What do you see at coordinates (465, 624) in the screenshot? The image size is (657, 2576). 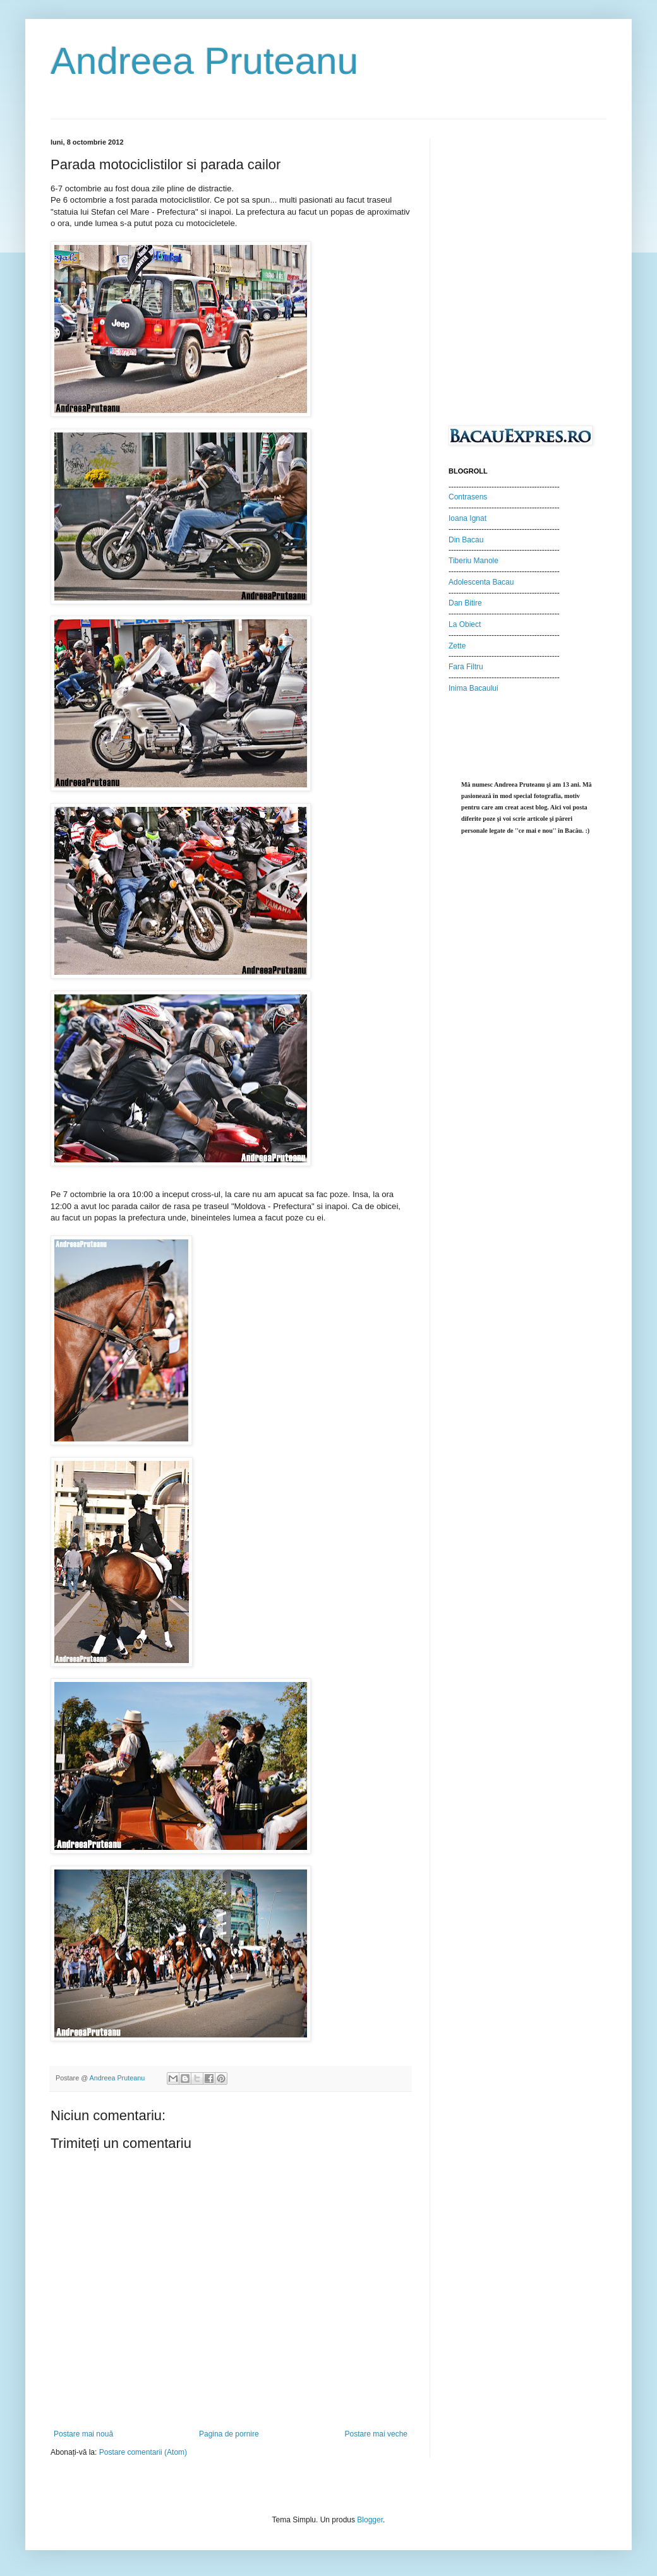 I see `La Obiect` at bounding box center [465, 624].